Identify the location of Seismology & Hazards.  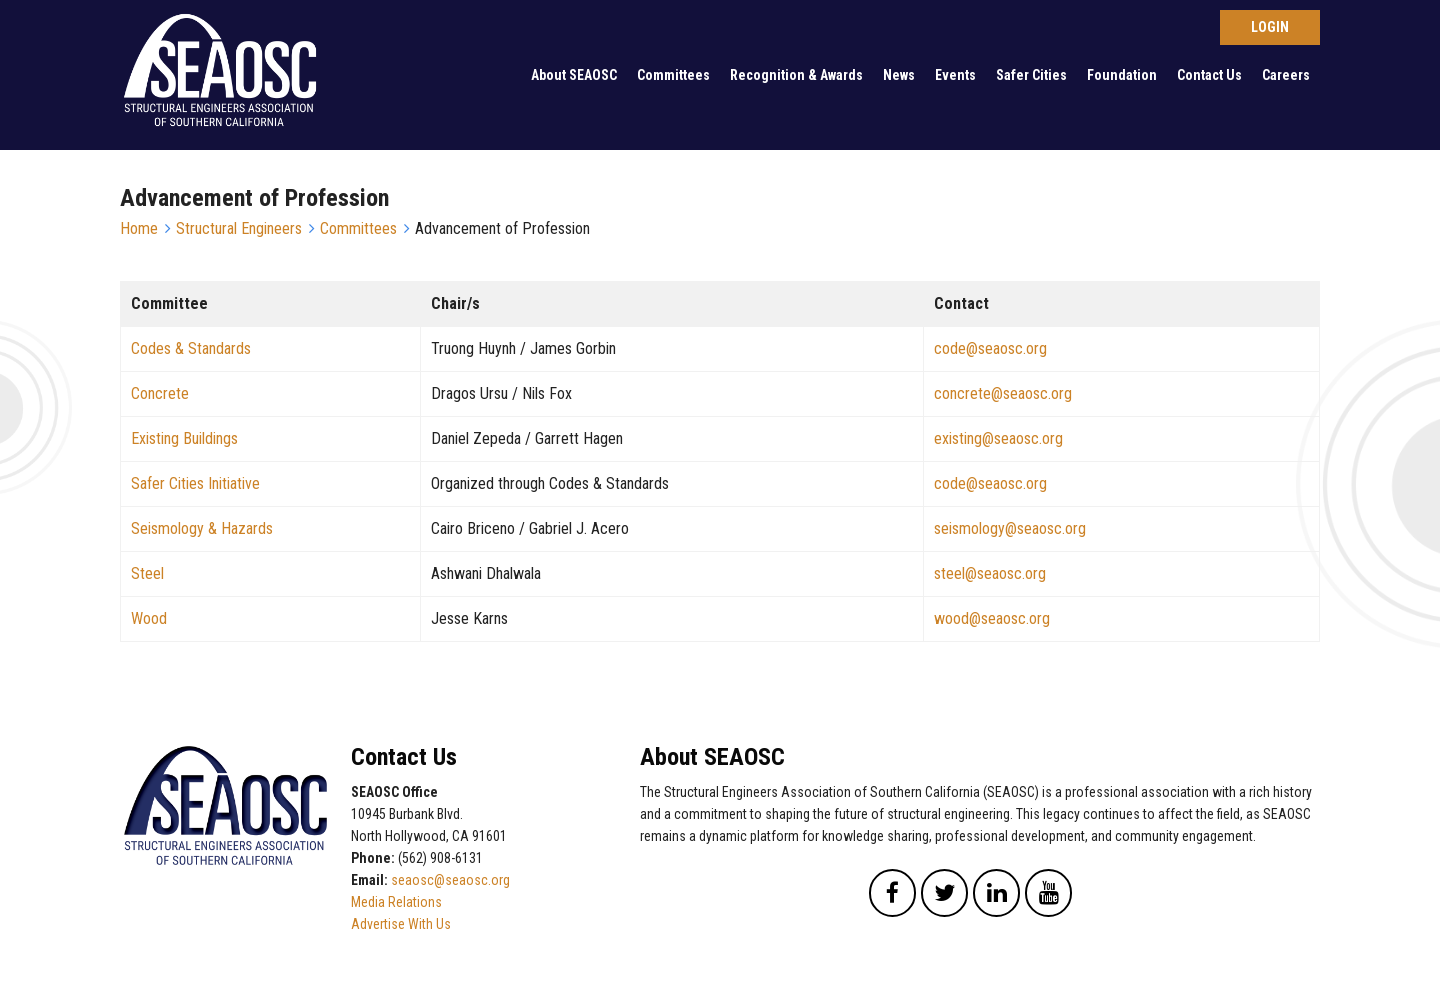
(202, 528).